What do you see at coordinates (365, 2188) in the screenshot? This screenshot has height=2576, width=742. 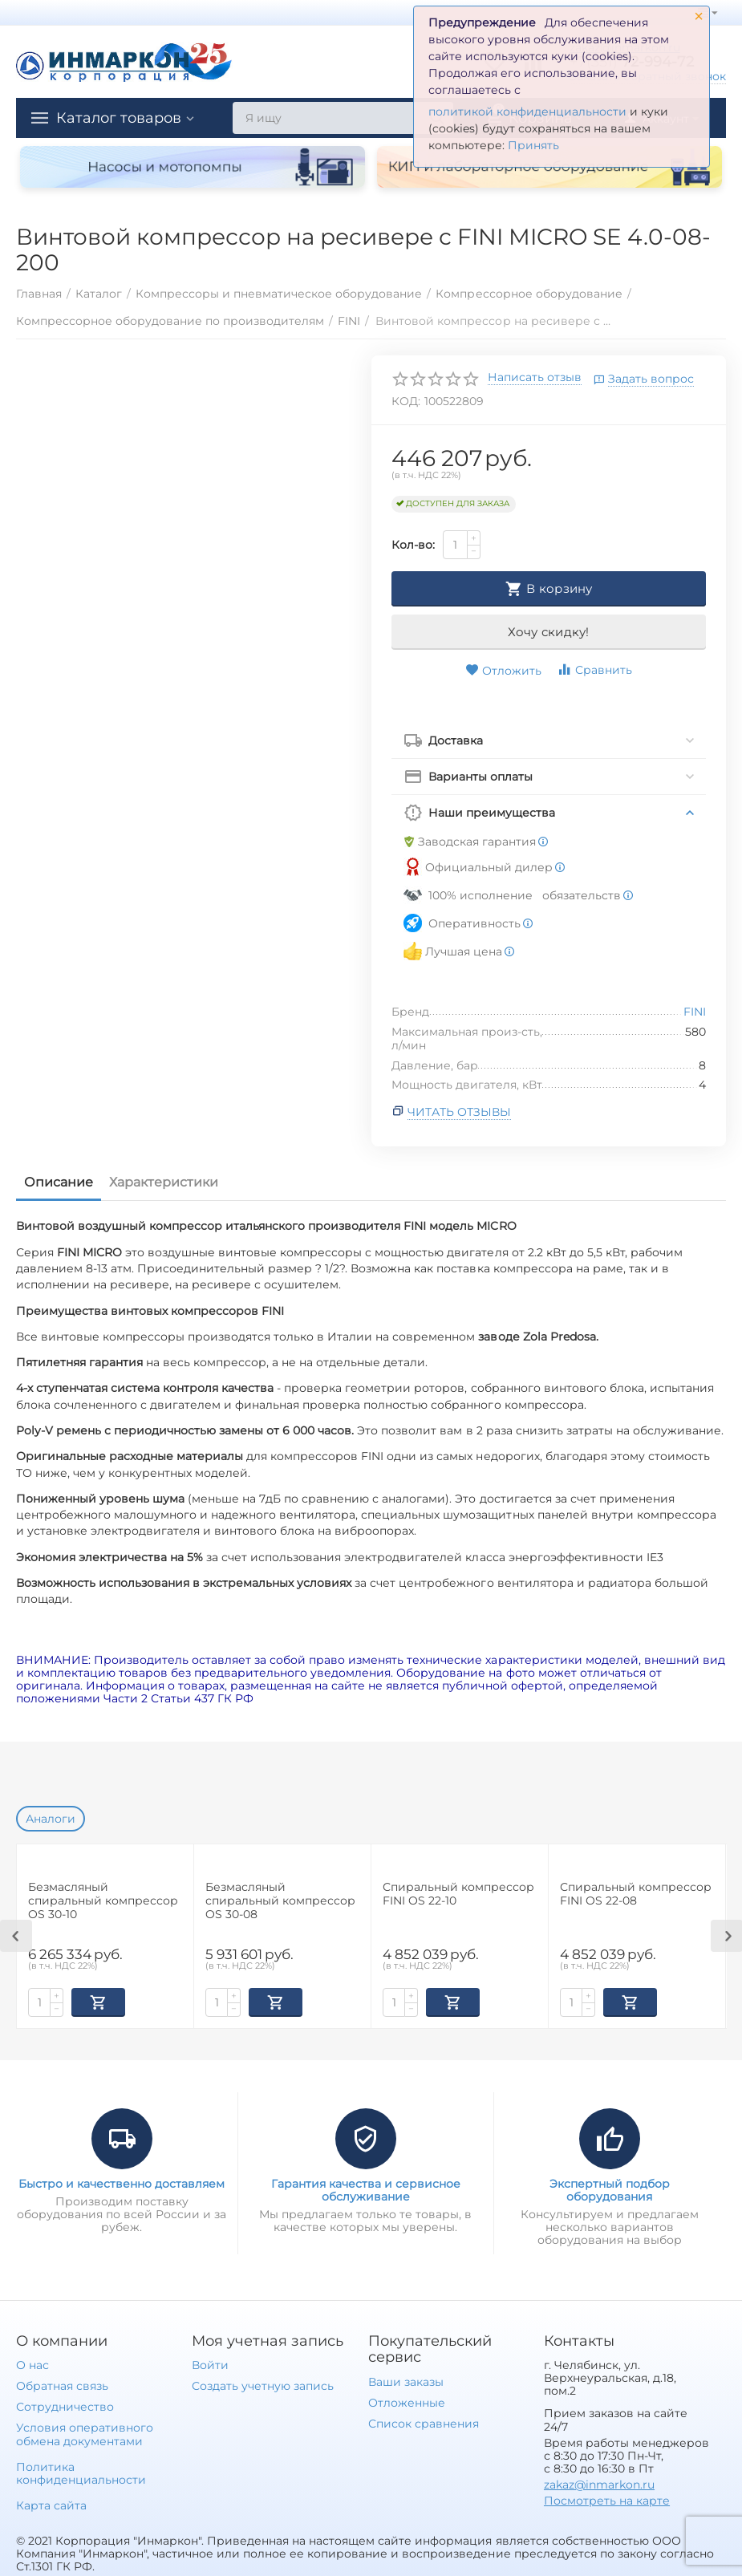 I see `Гарантия качества и сервисное обслуживание` at bounding box center [365, 2188].